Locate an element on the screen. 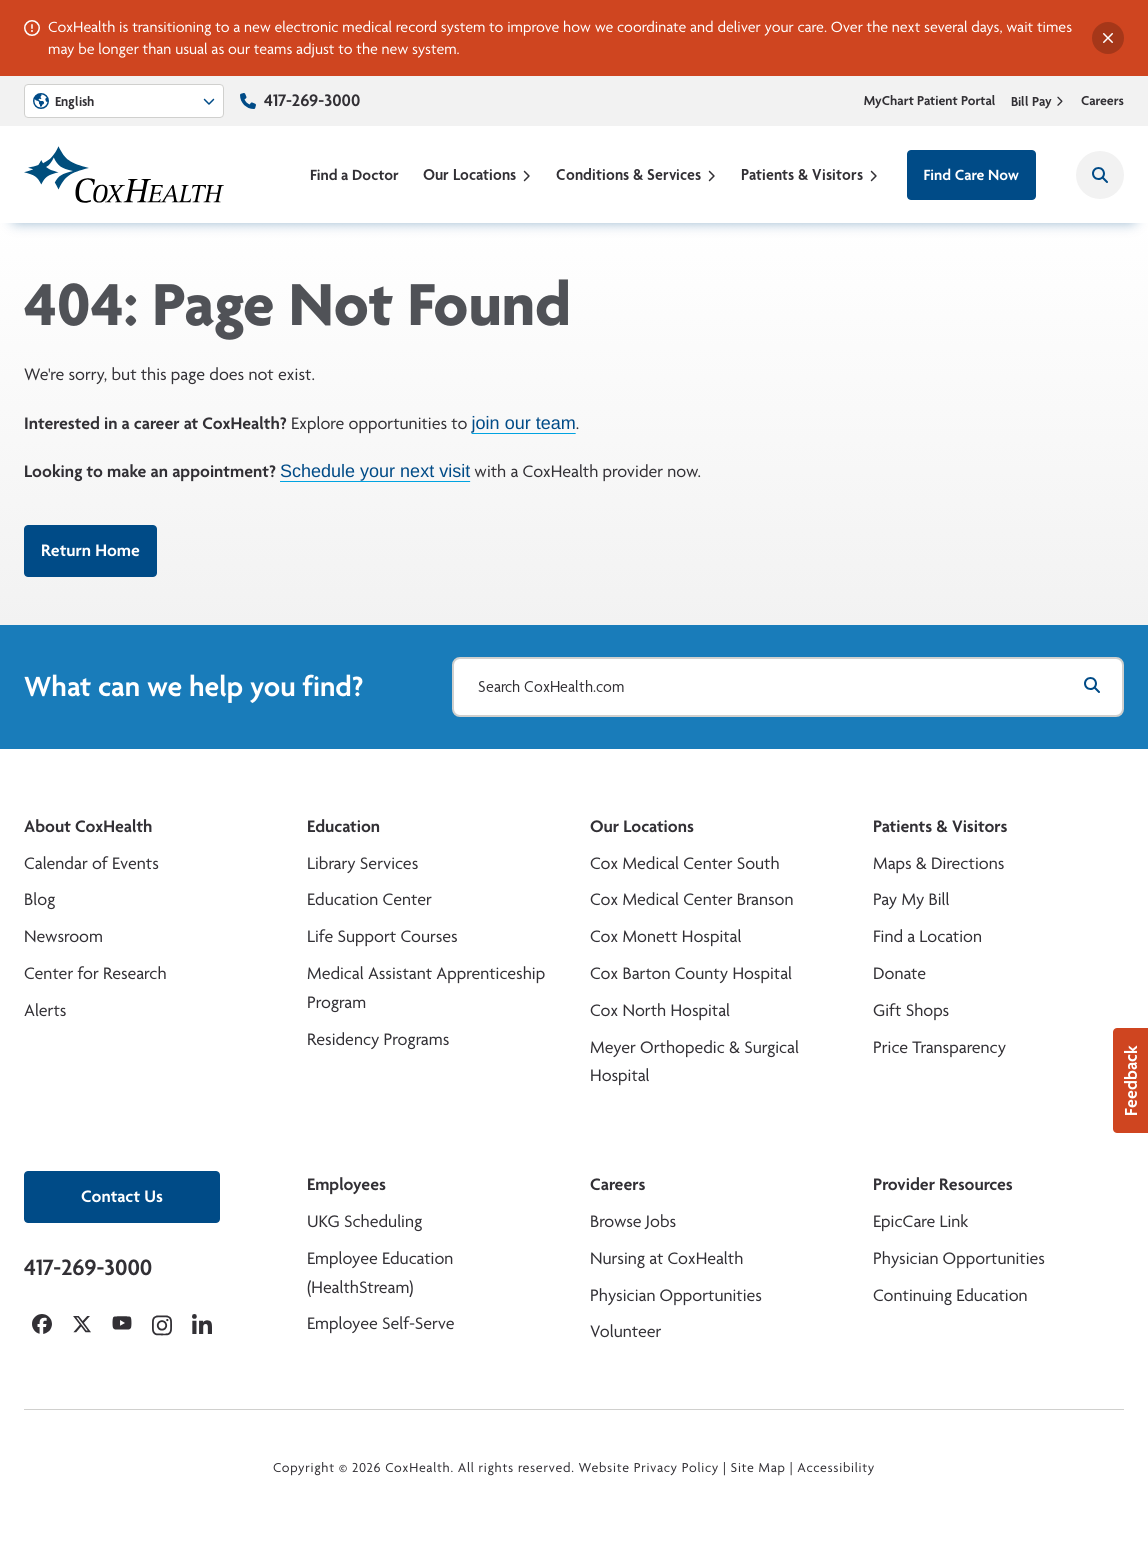 Image resolution: width=1148 pixels, height=1542 pixels. Center for Research is located at coordinates (95, 973).